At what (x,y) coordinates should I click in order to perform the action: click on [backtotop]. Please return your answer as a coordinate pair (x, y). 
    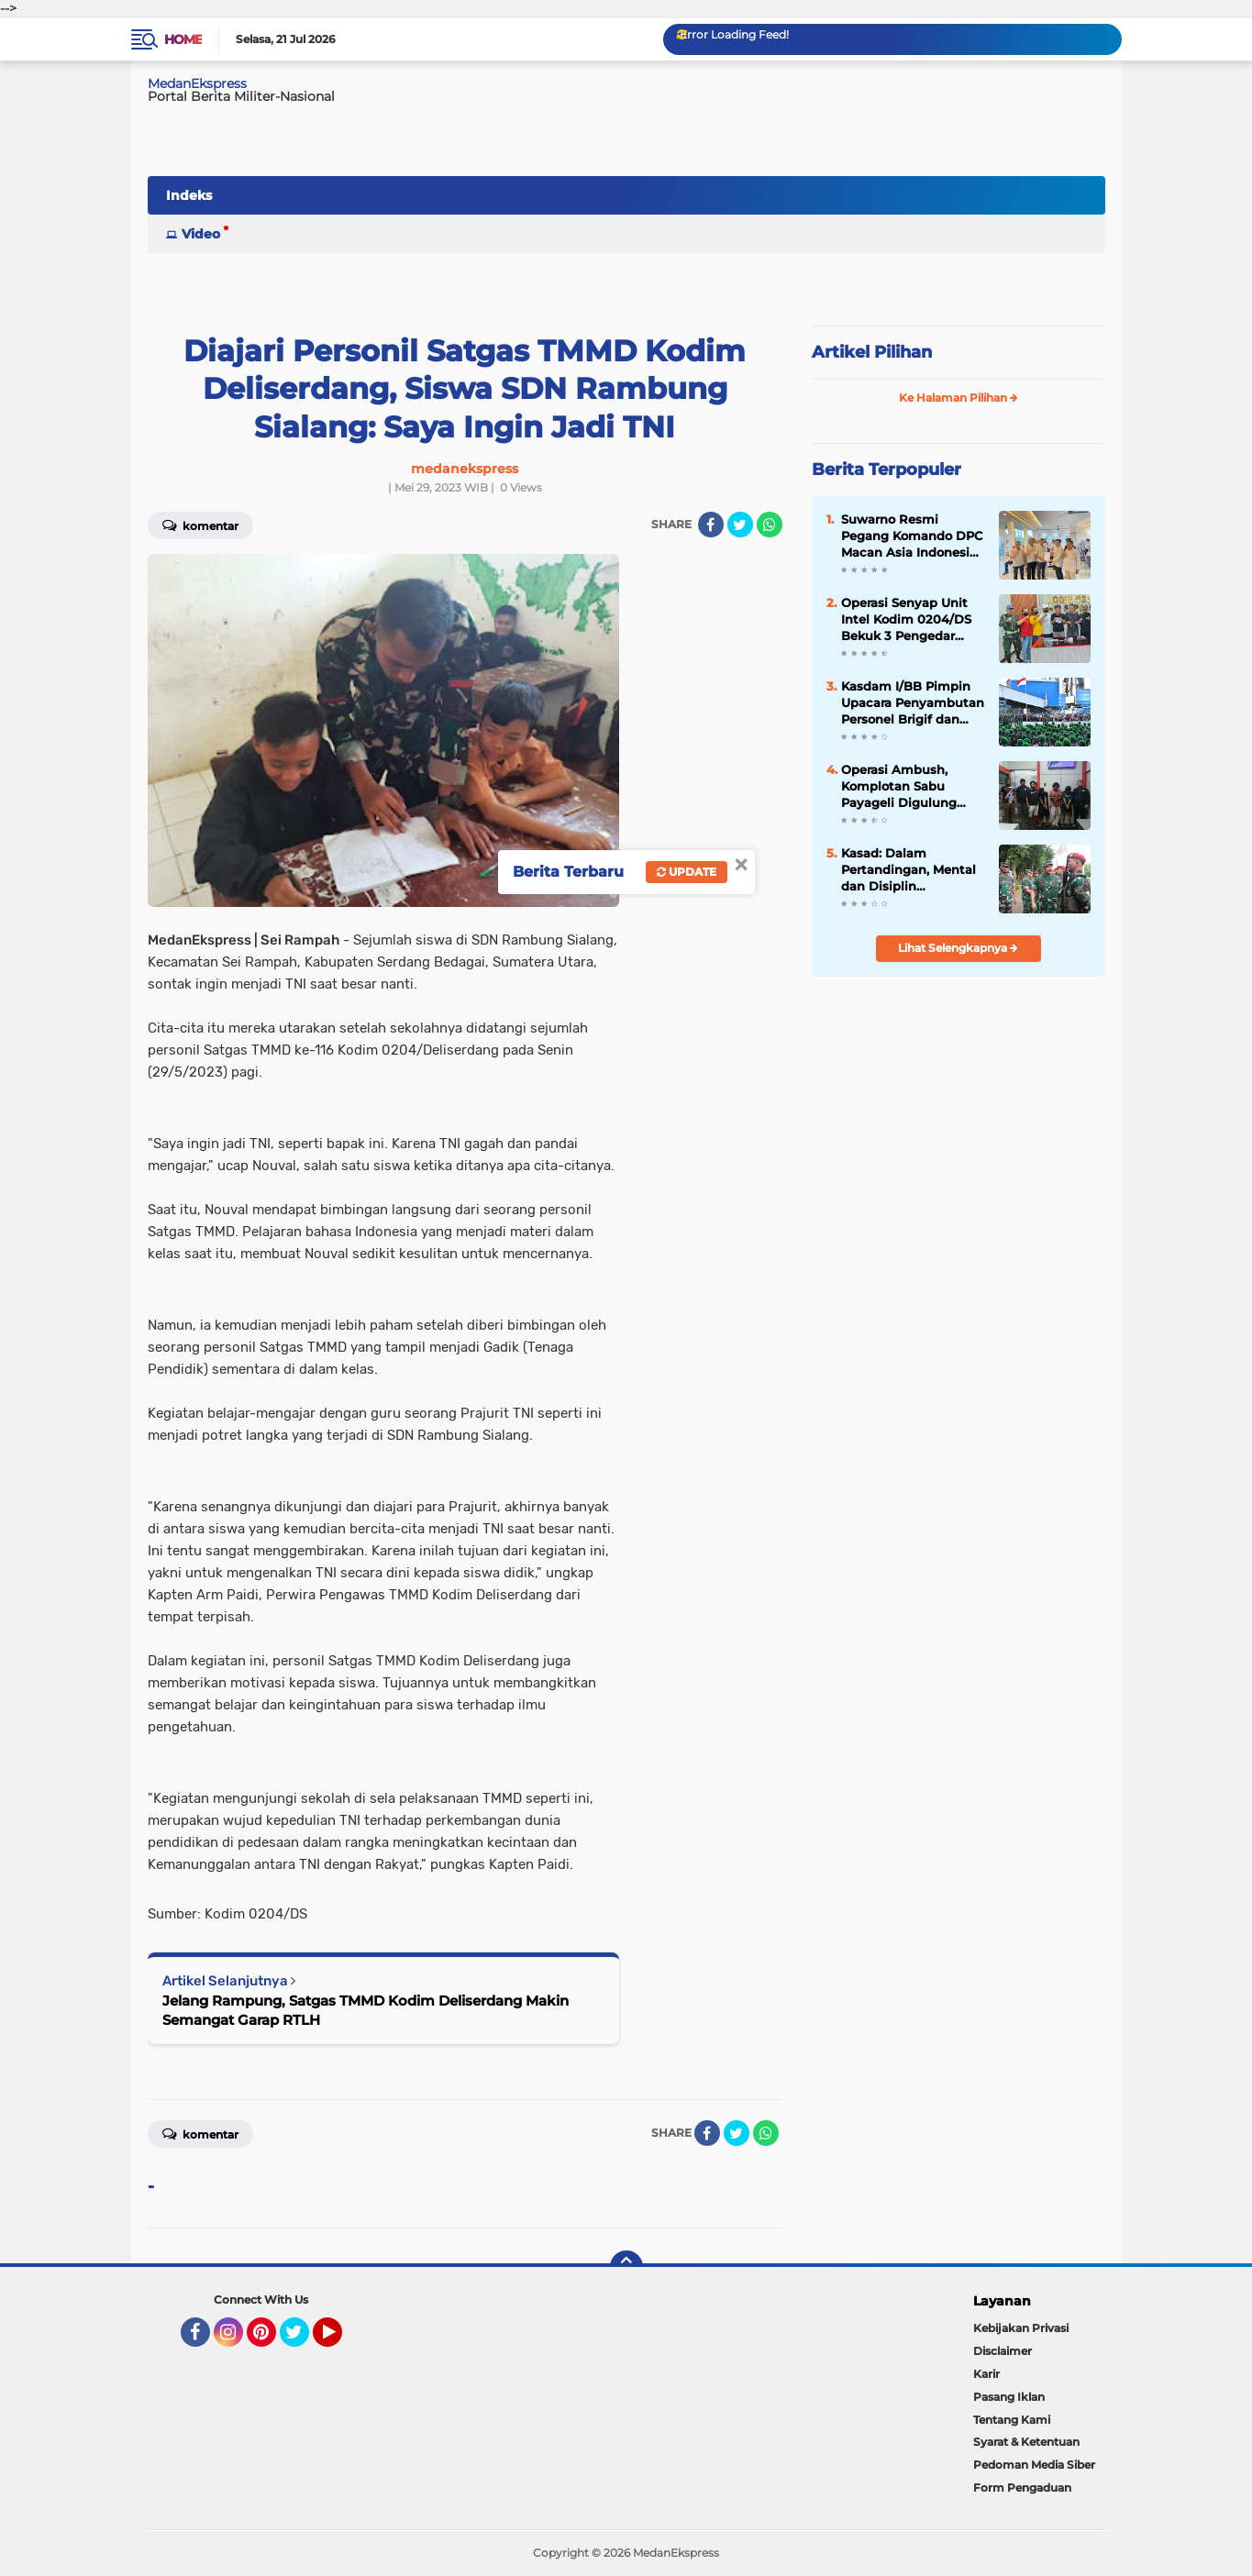
    Looking at the image, I should click on (626, 2266).